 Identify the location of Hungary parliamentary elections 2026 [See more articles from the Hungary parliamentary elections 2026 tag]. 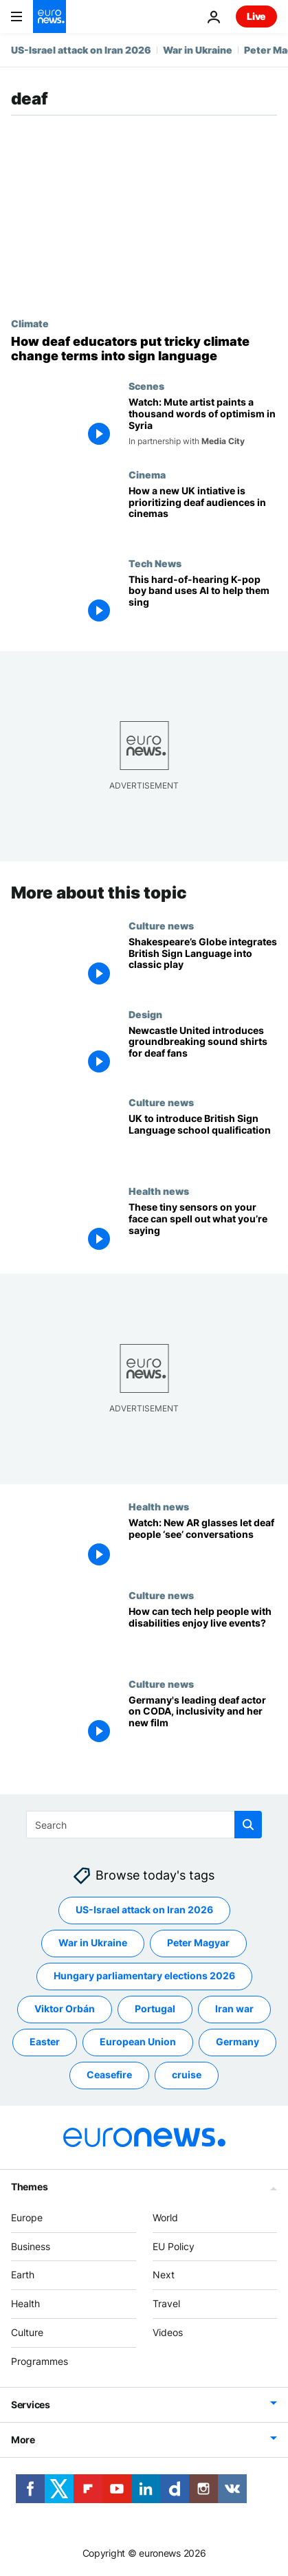
(144, 1975).